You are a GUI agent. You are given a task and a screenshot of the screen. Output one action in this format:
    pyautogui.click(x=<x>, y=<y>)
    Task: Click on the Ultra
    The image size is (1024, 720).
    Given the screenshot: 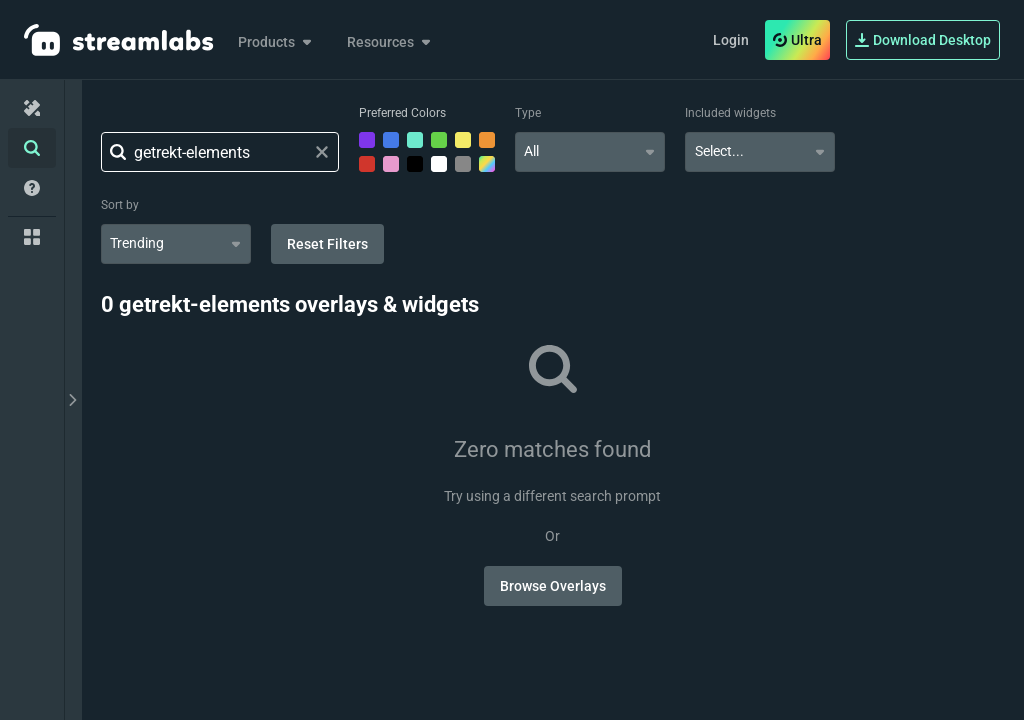 What is the action you would take?
    pyautogui.click(x=797, y=40)
    